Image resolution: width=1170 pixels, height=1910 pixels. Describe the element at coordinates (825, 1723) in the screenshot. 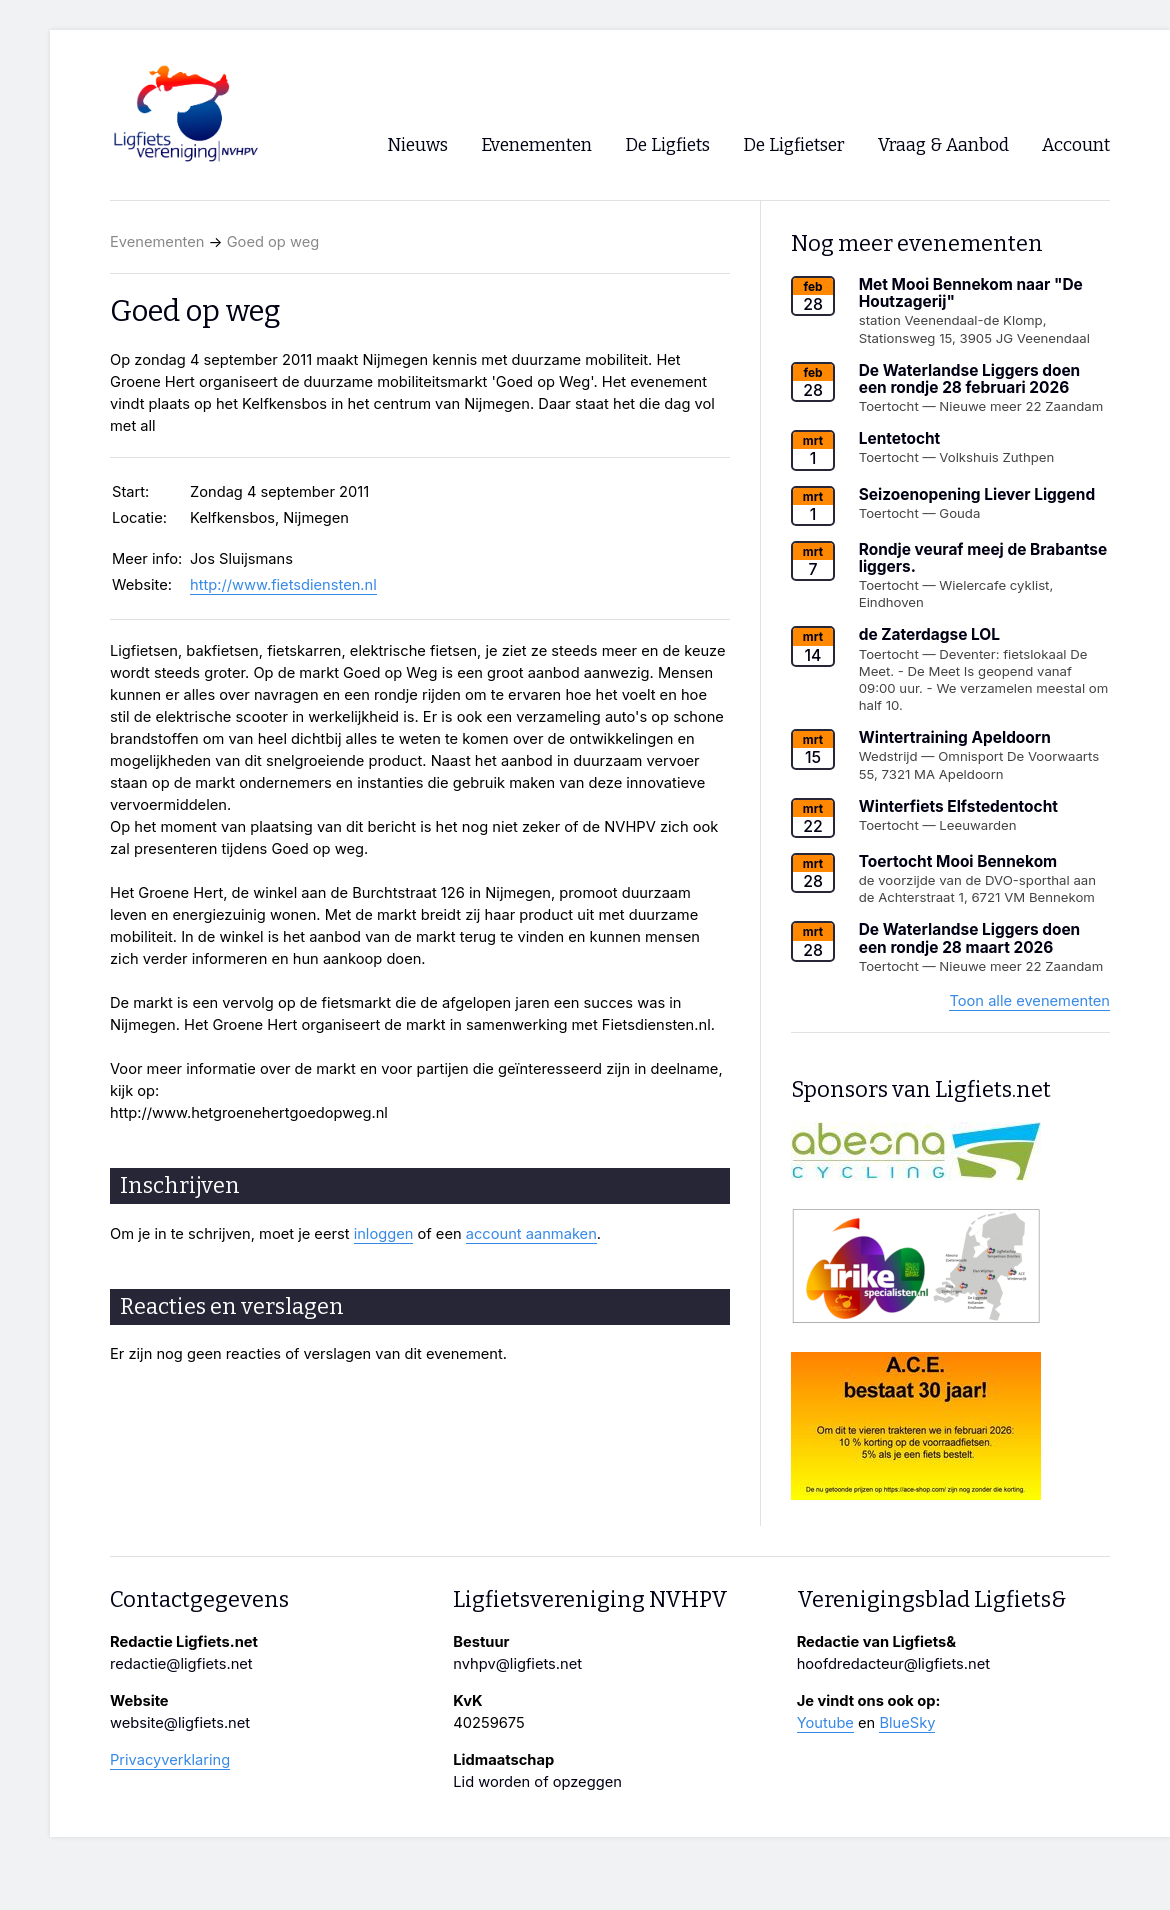

I see `Youtube` at that location.